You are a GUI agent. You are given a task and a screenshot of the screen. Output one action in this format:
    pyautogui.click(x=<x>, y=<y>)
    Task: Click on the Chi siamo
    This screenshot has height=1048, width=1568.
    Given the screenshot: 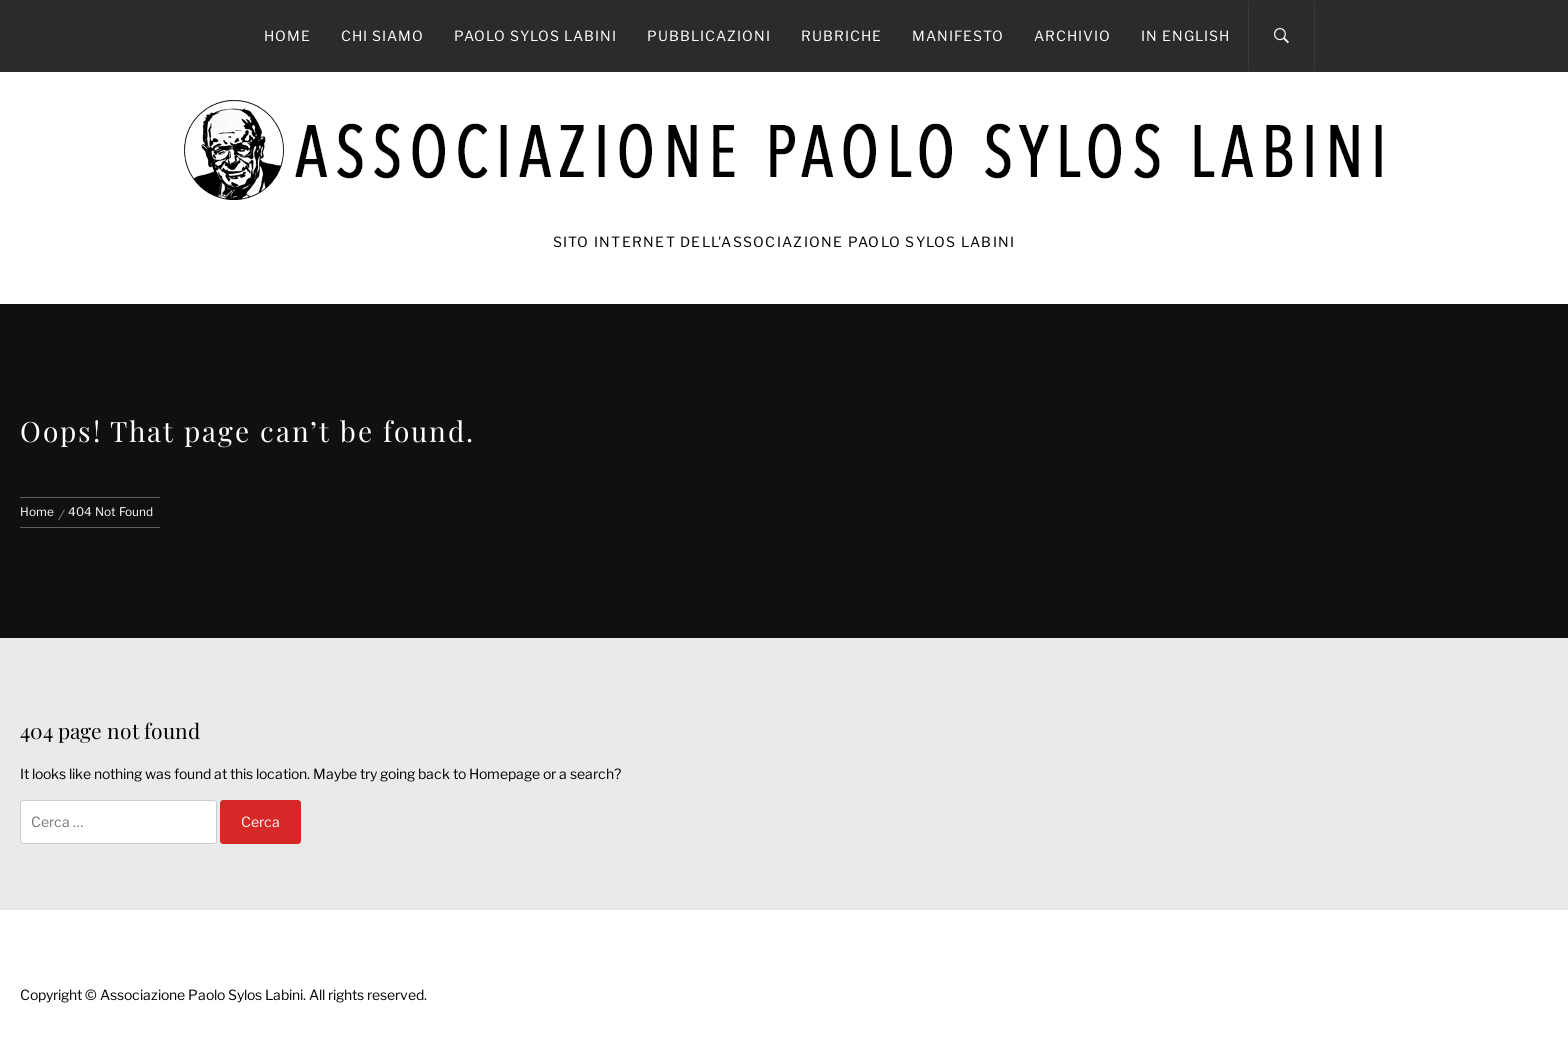 What is the action you would take?
    pyautogui.click(x=382, y=35)
    